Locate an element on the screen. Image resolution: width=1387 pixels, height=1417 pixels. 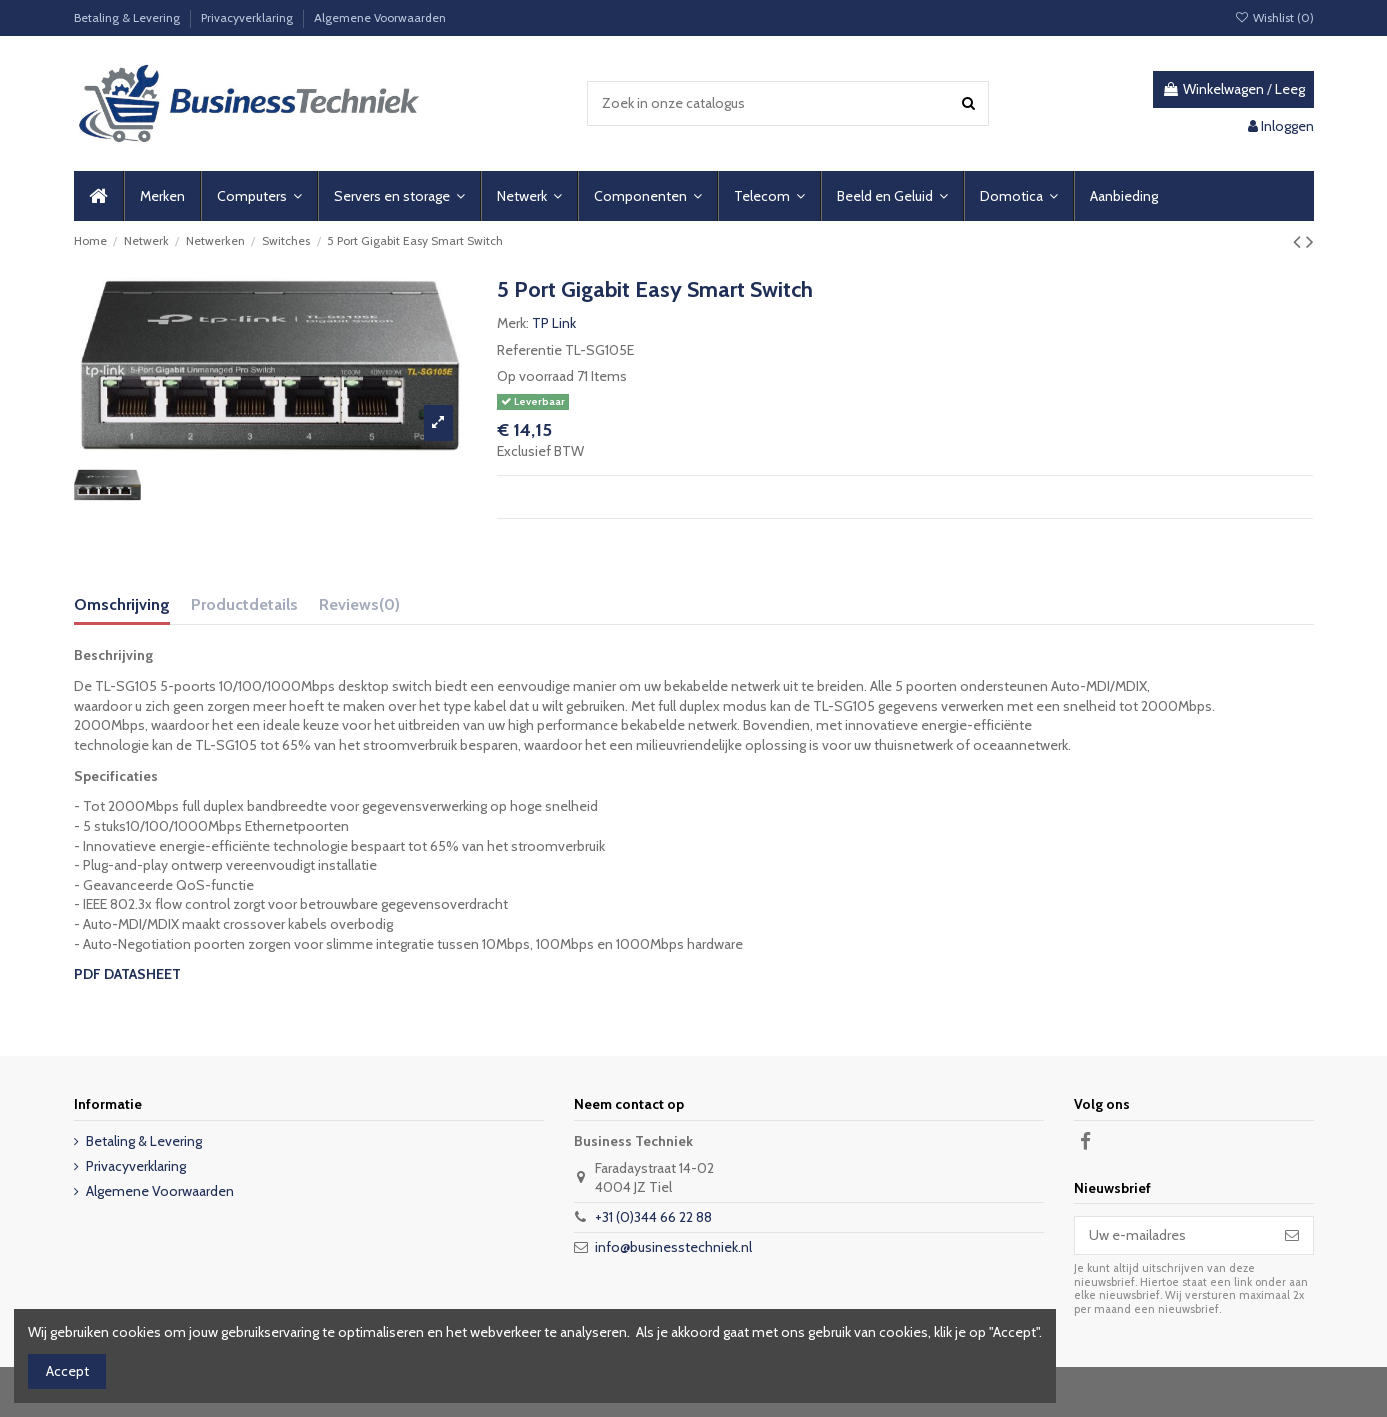
Merk: is located at coordinates (513, 323).